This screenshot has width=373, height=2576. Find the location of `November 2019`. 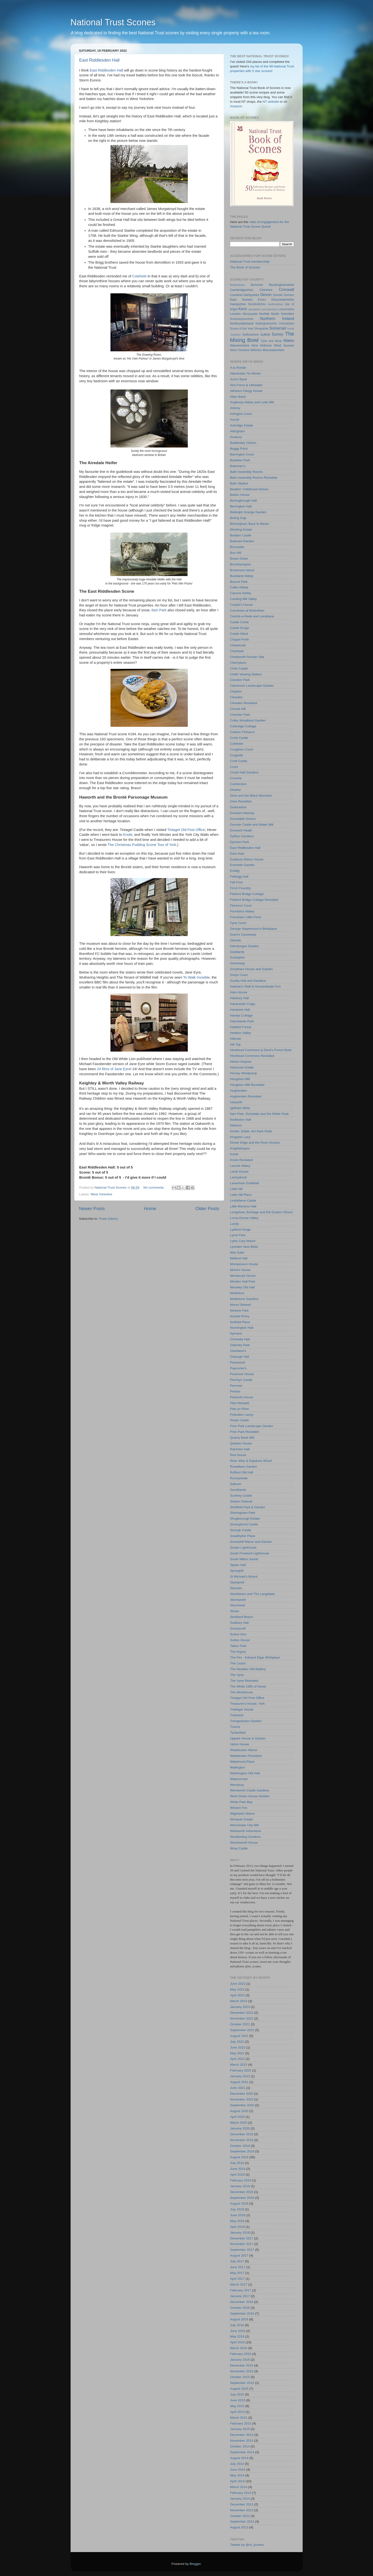

November 2019 is located at coordinates (241, 2140).